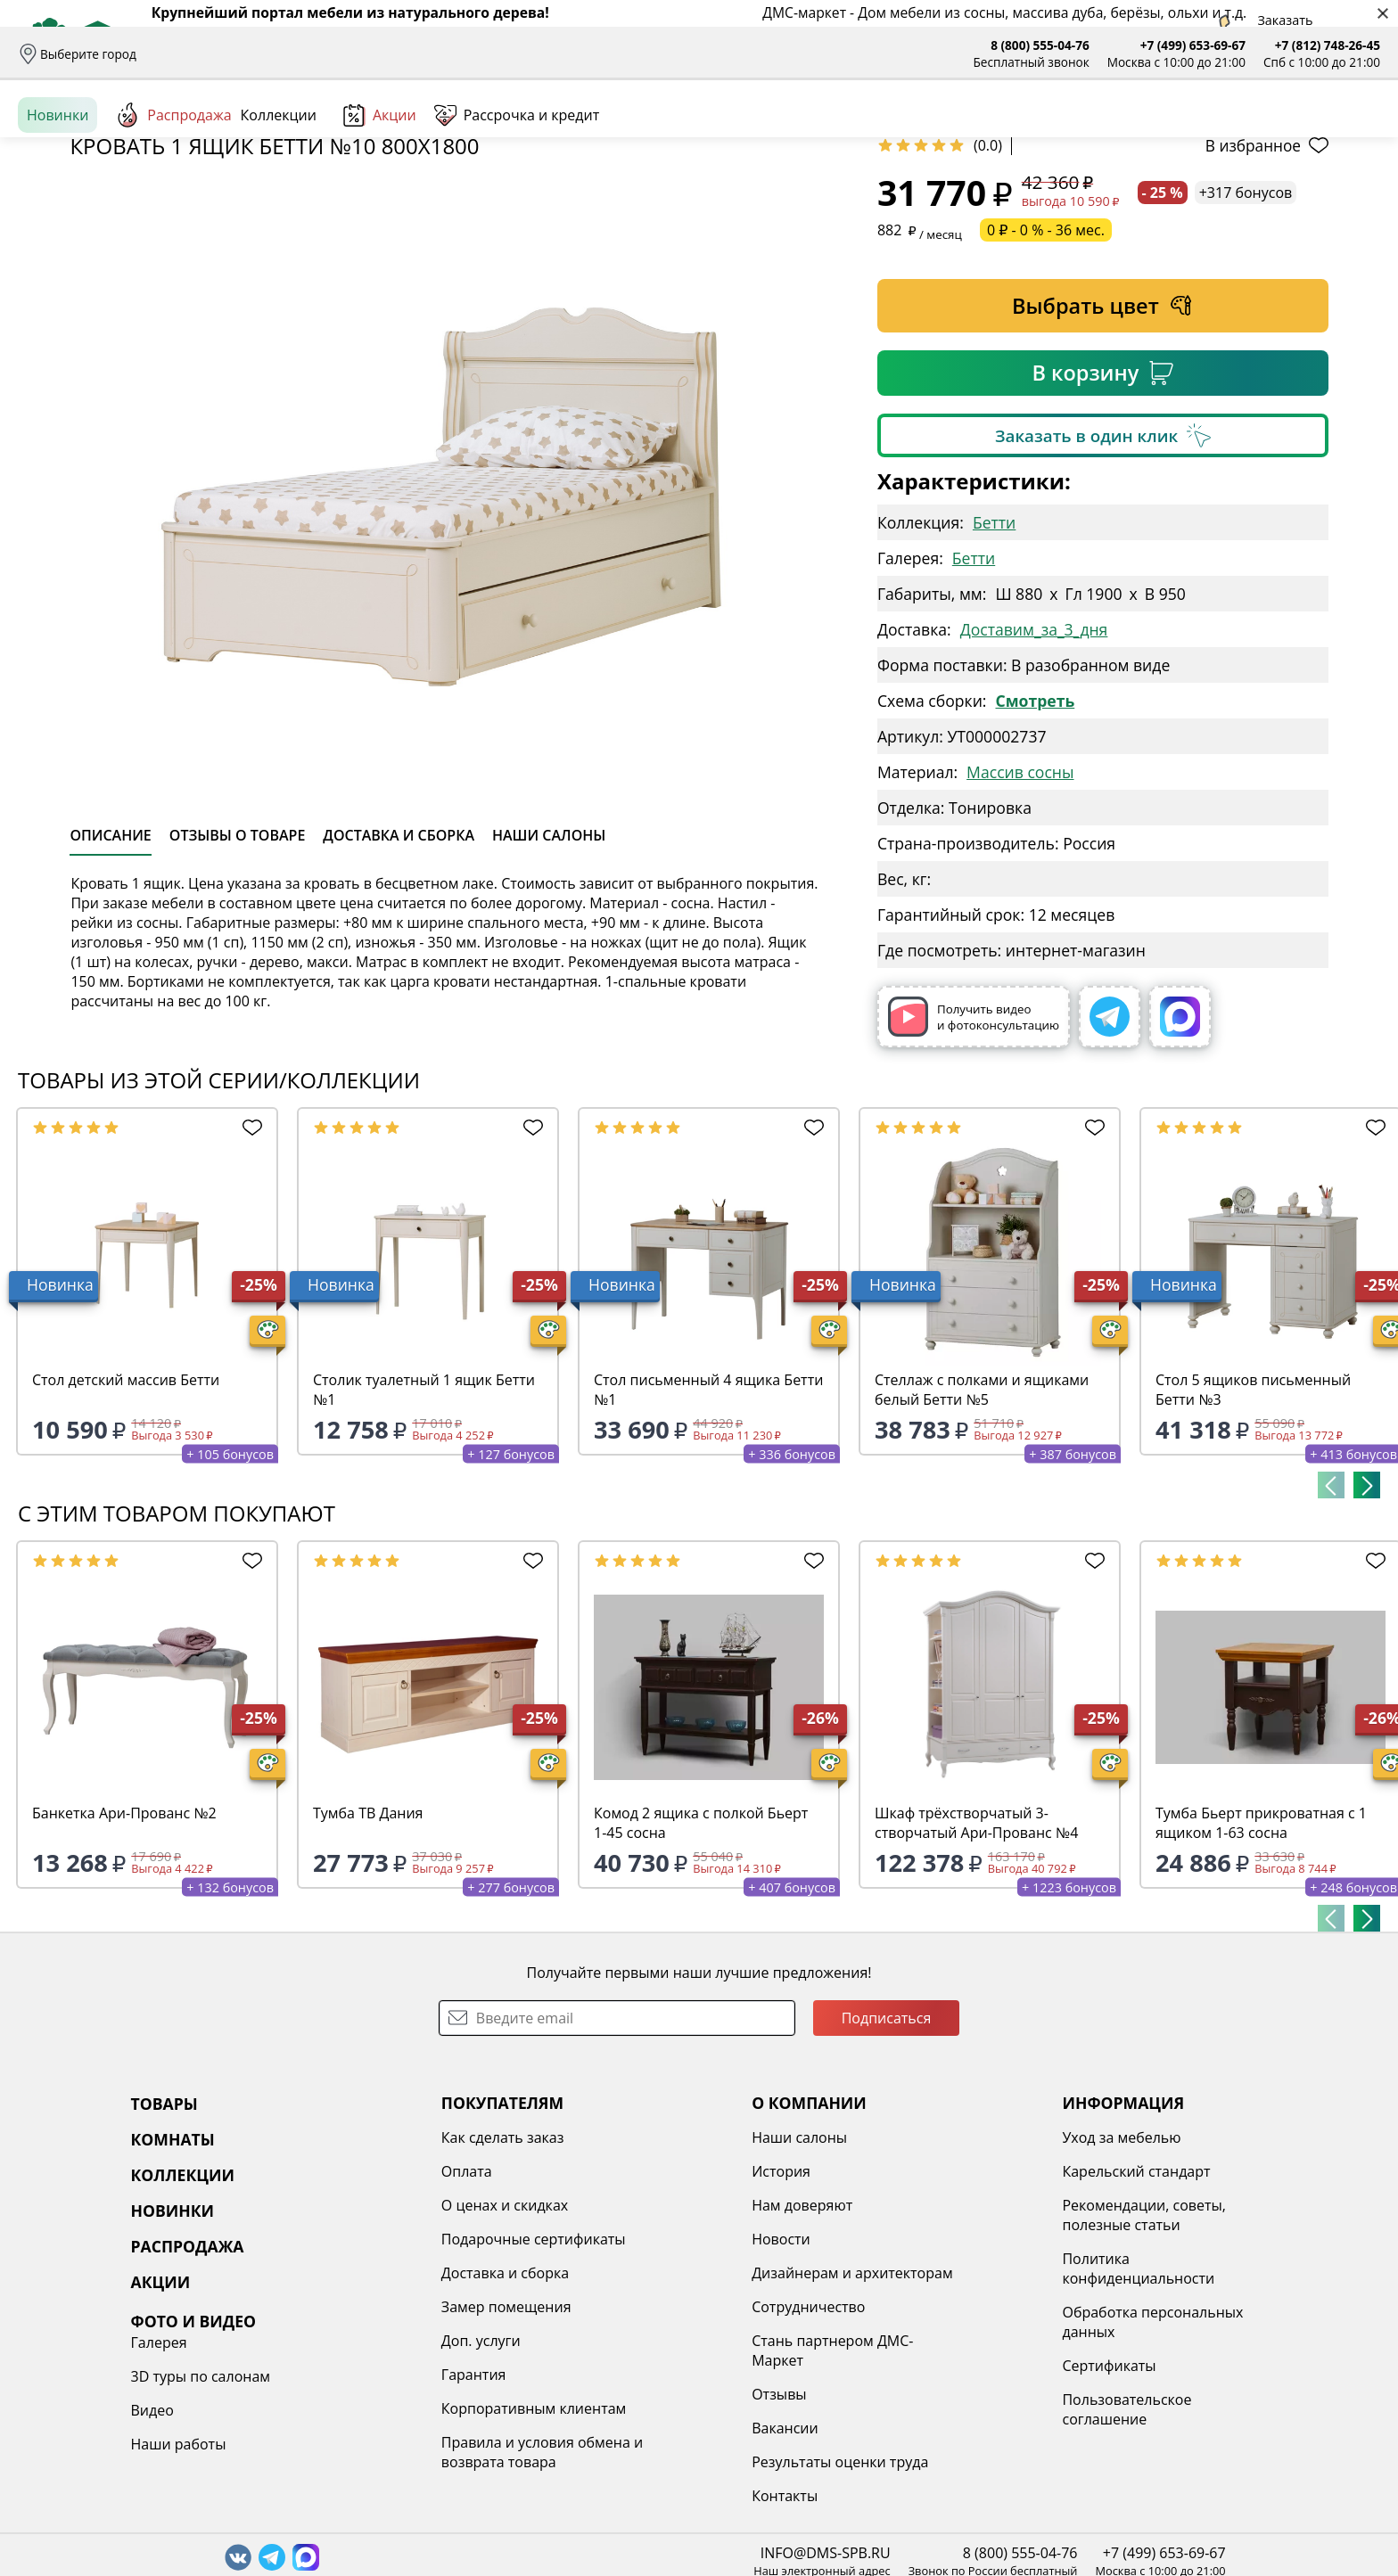  I want to click on Комнаты, so click(365, 134).